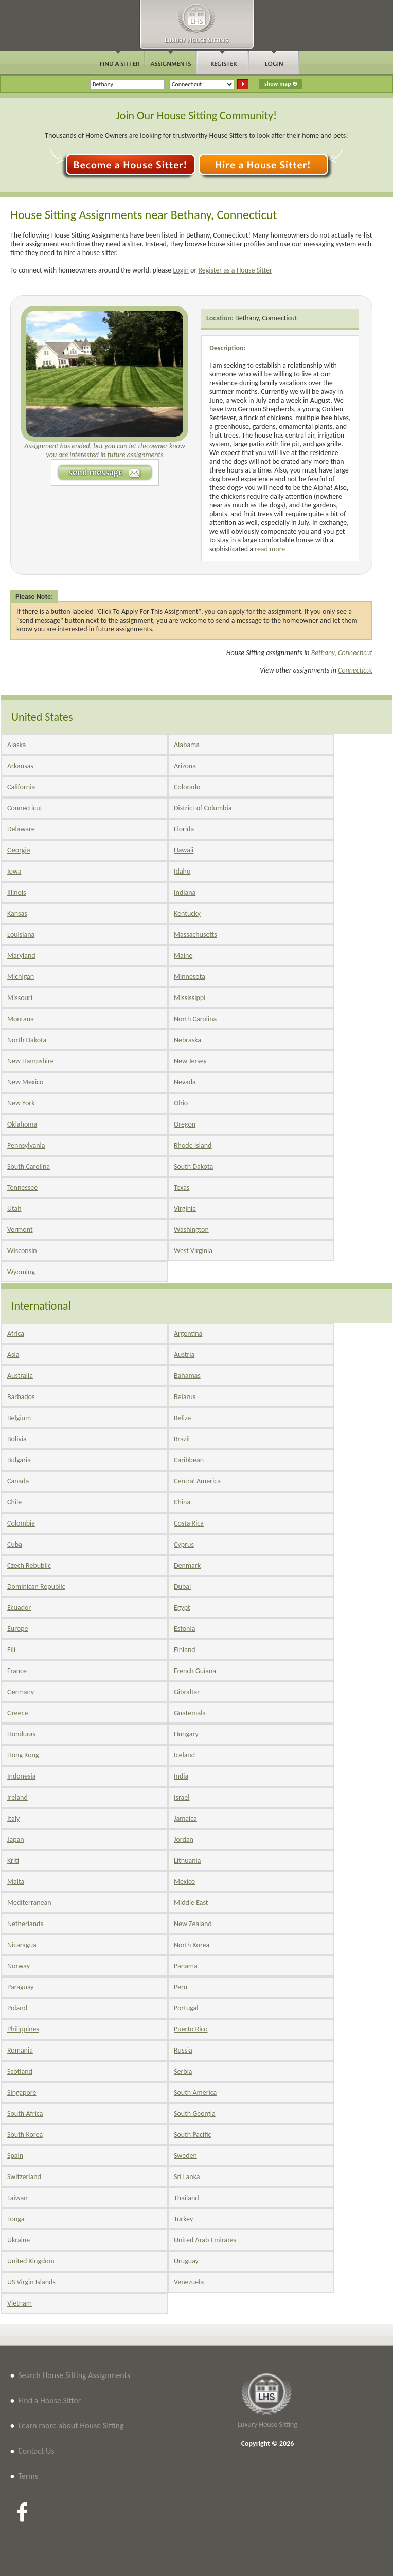 Image resolution: width=393 pixels, height=2576 pixels. What do you see at coordinates (182, 1502) in the screenshot?
I see `China` at bounding box center [182, 1502].